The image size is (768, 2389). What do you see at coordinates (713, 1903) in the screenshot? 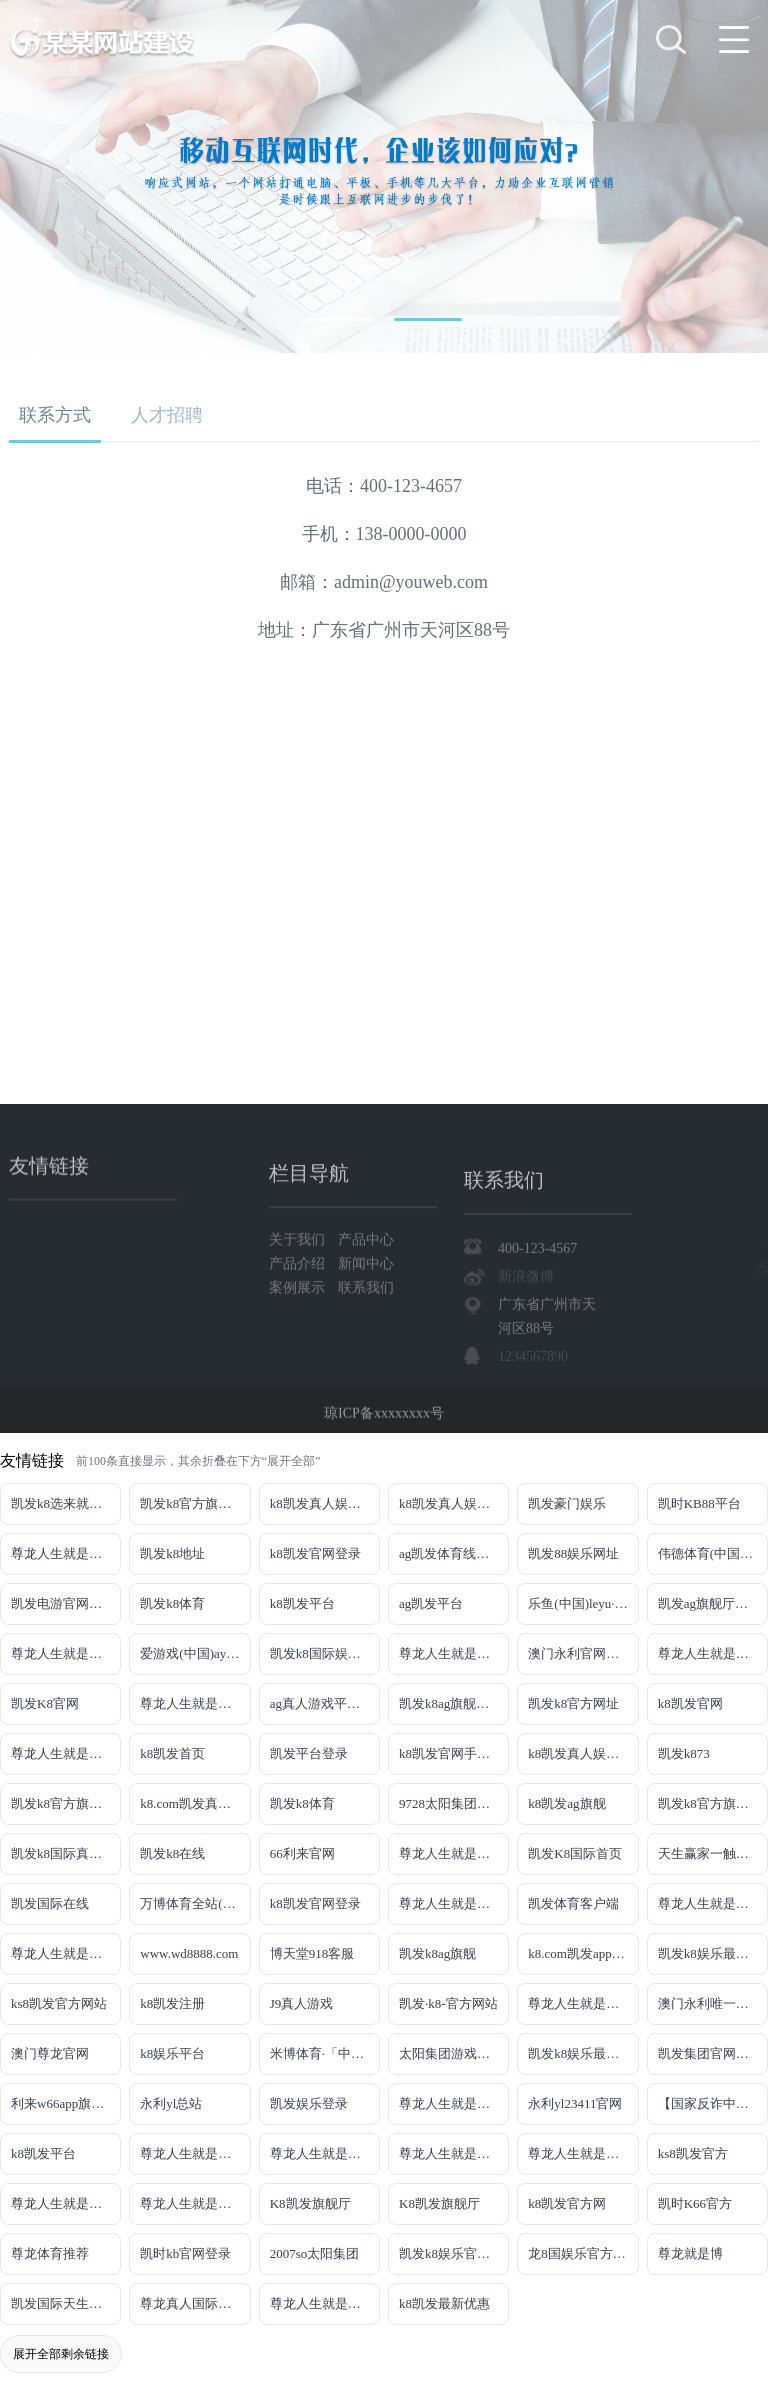
I see `尊龙人生就是博iAG发财网可靠` at bounding box center [713, 1903].